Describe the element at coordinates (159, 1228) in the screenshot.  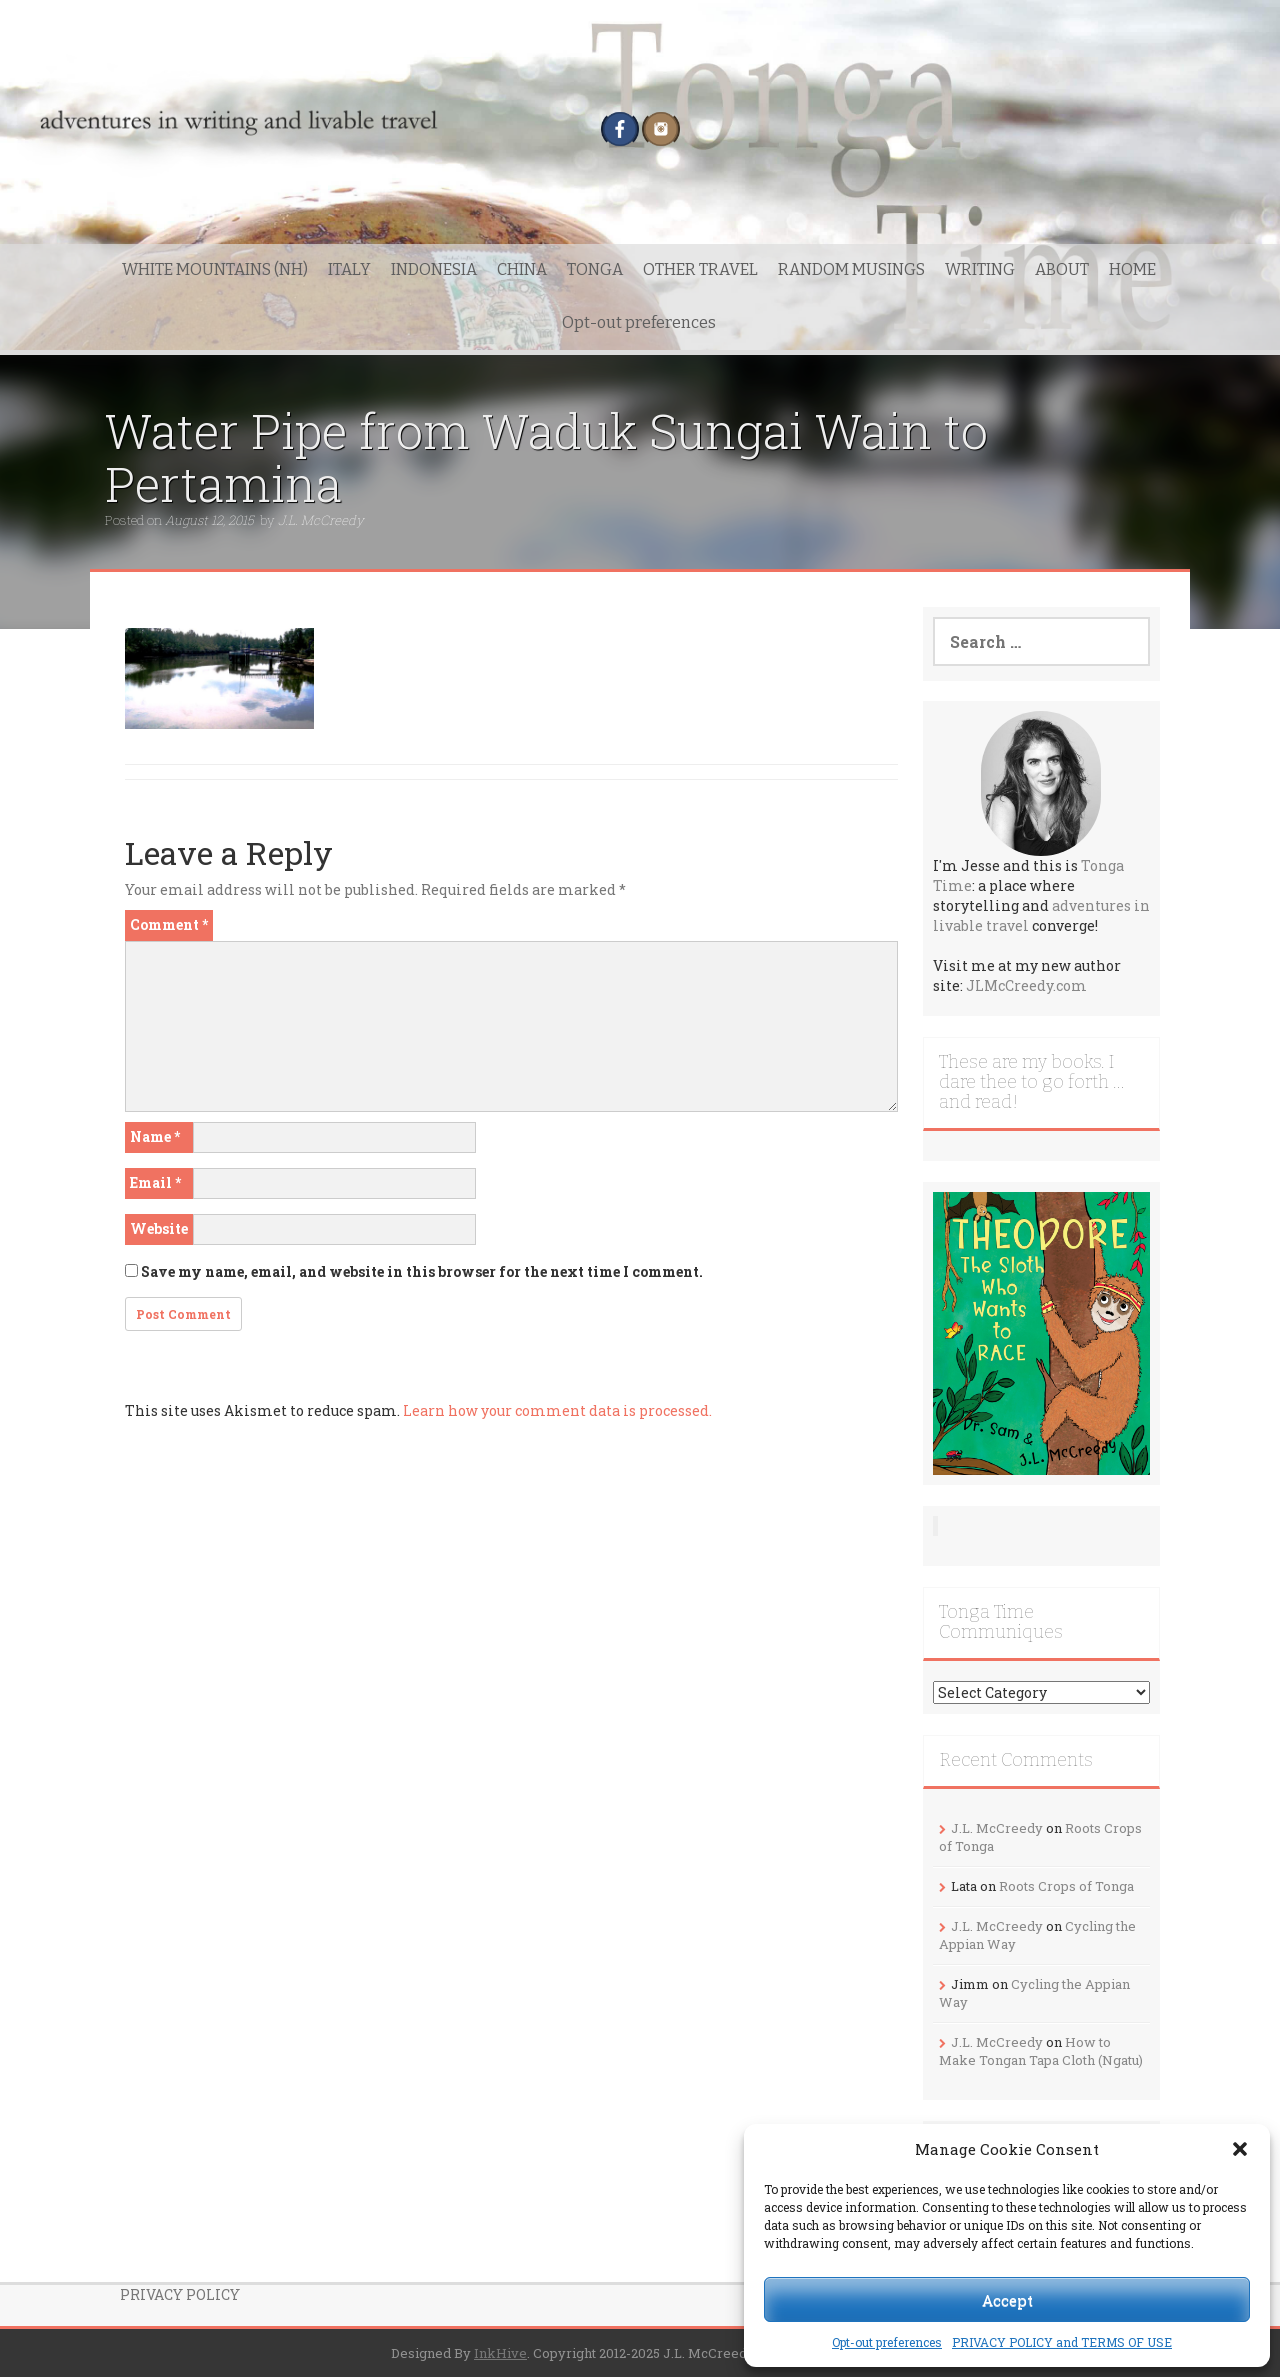
I see `Website` at that location.